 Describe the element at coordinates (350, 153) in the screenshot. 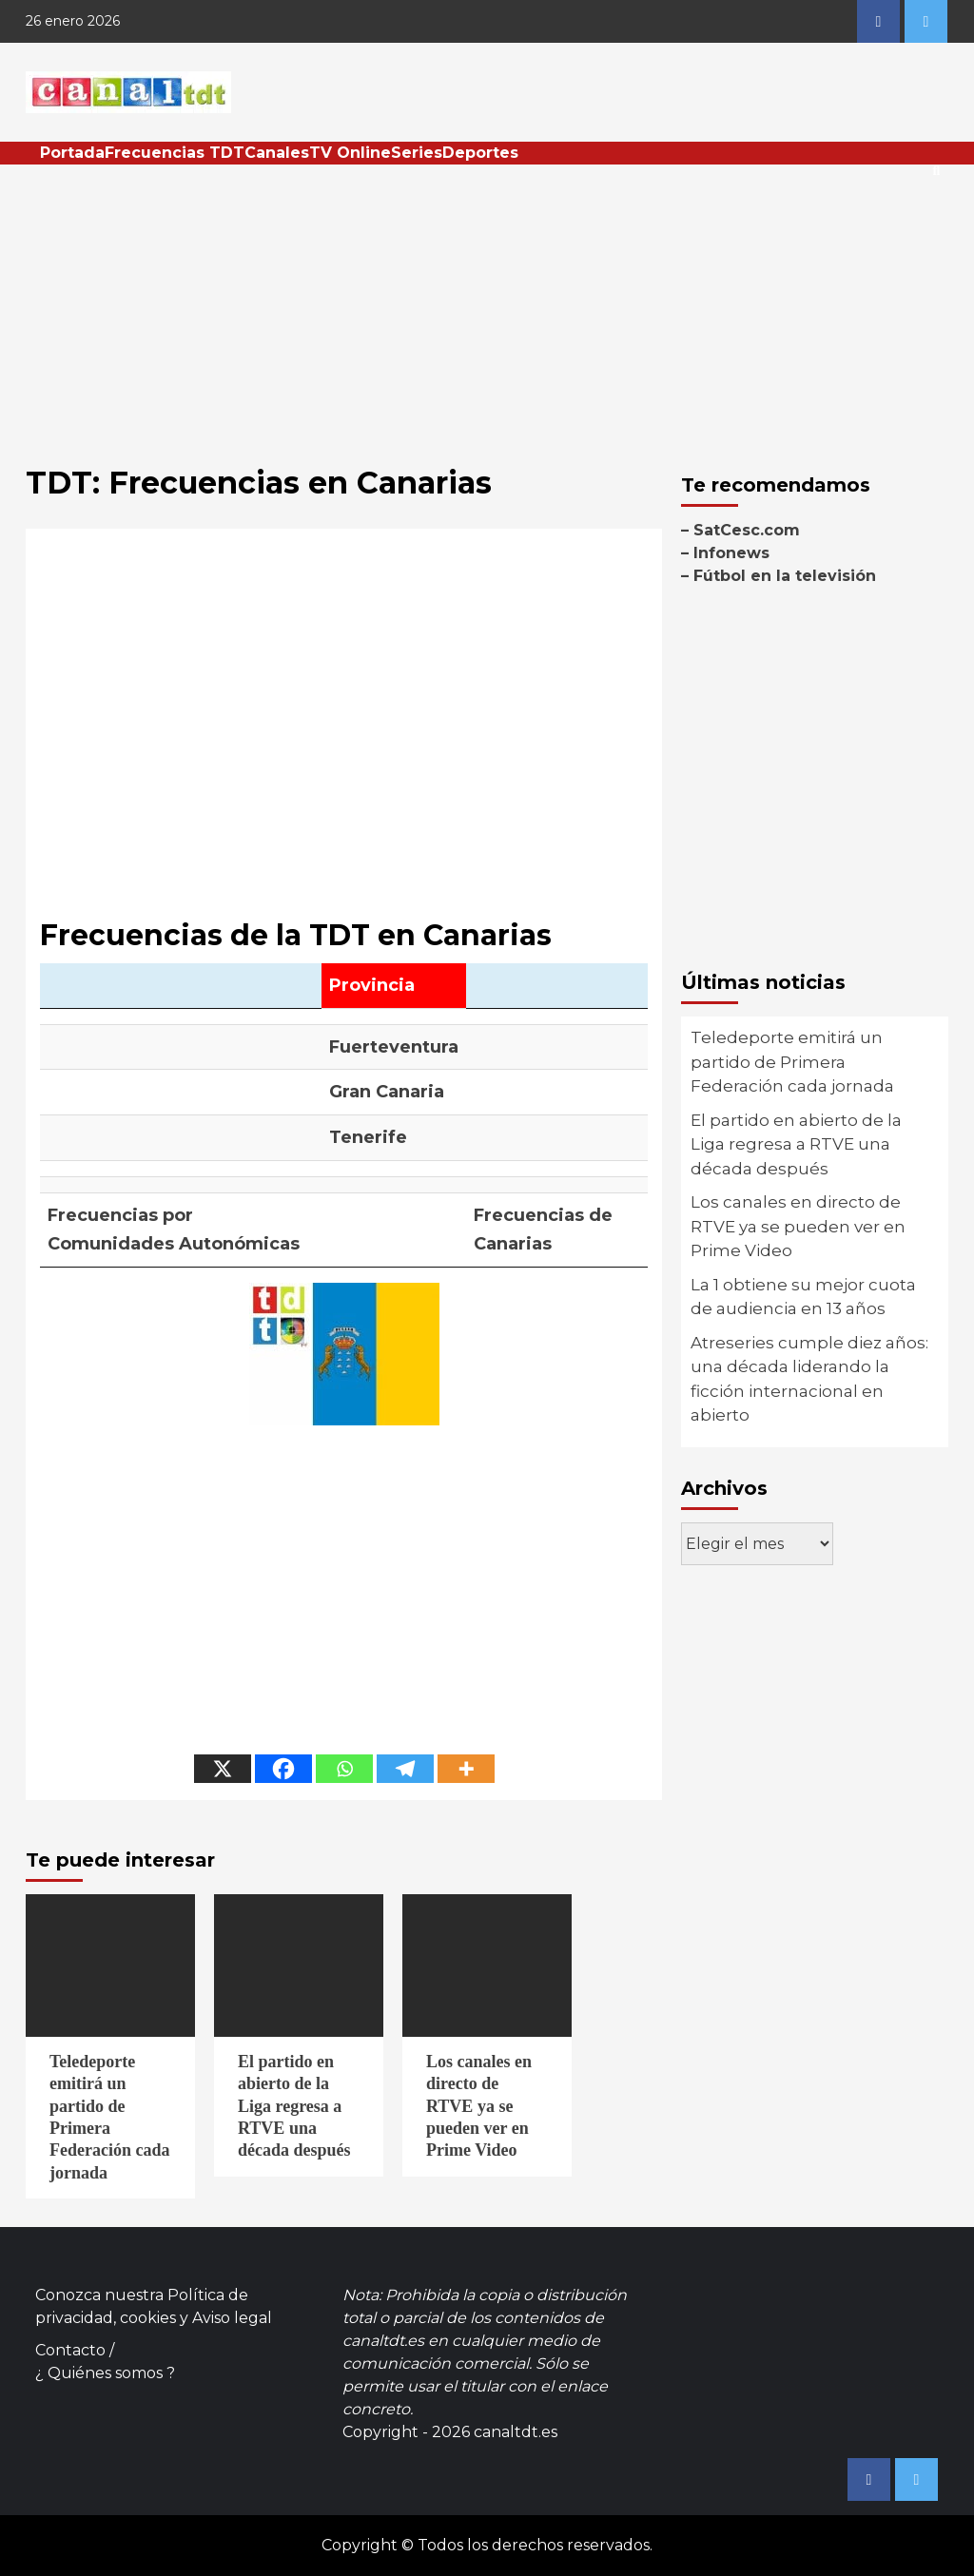

I see `TV Online` at that location.